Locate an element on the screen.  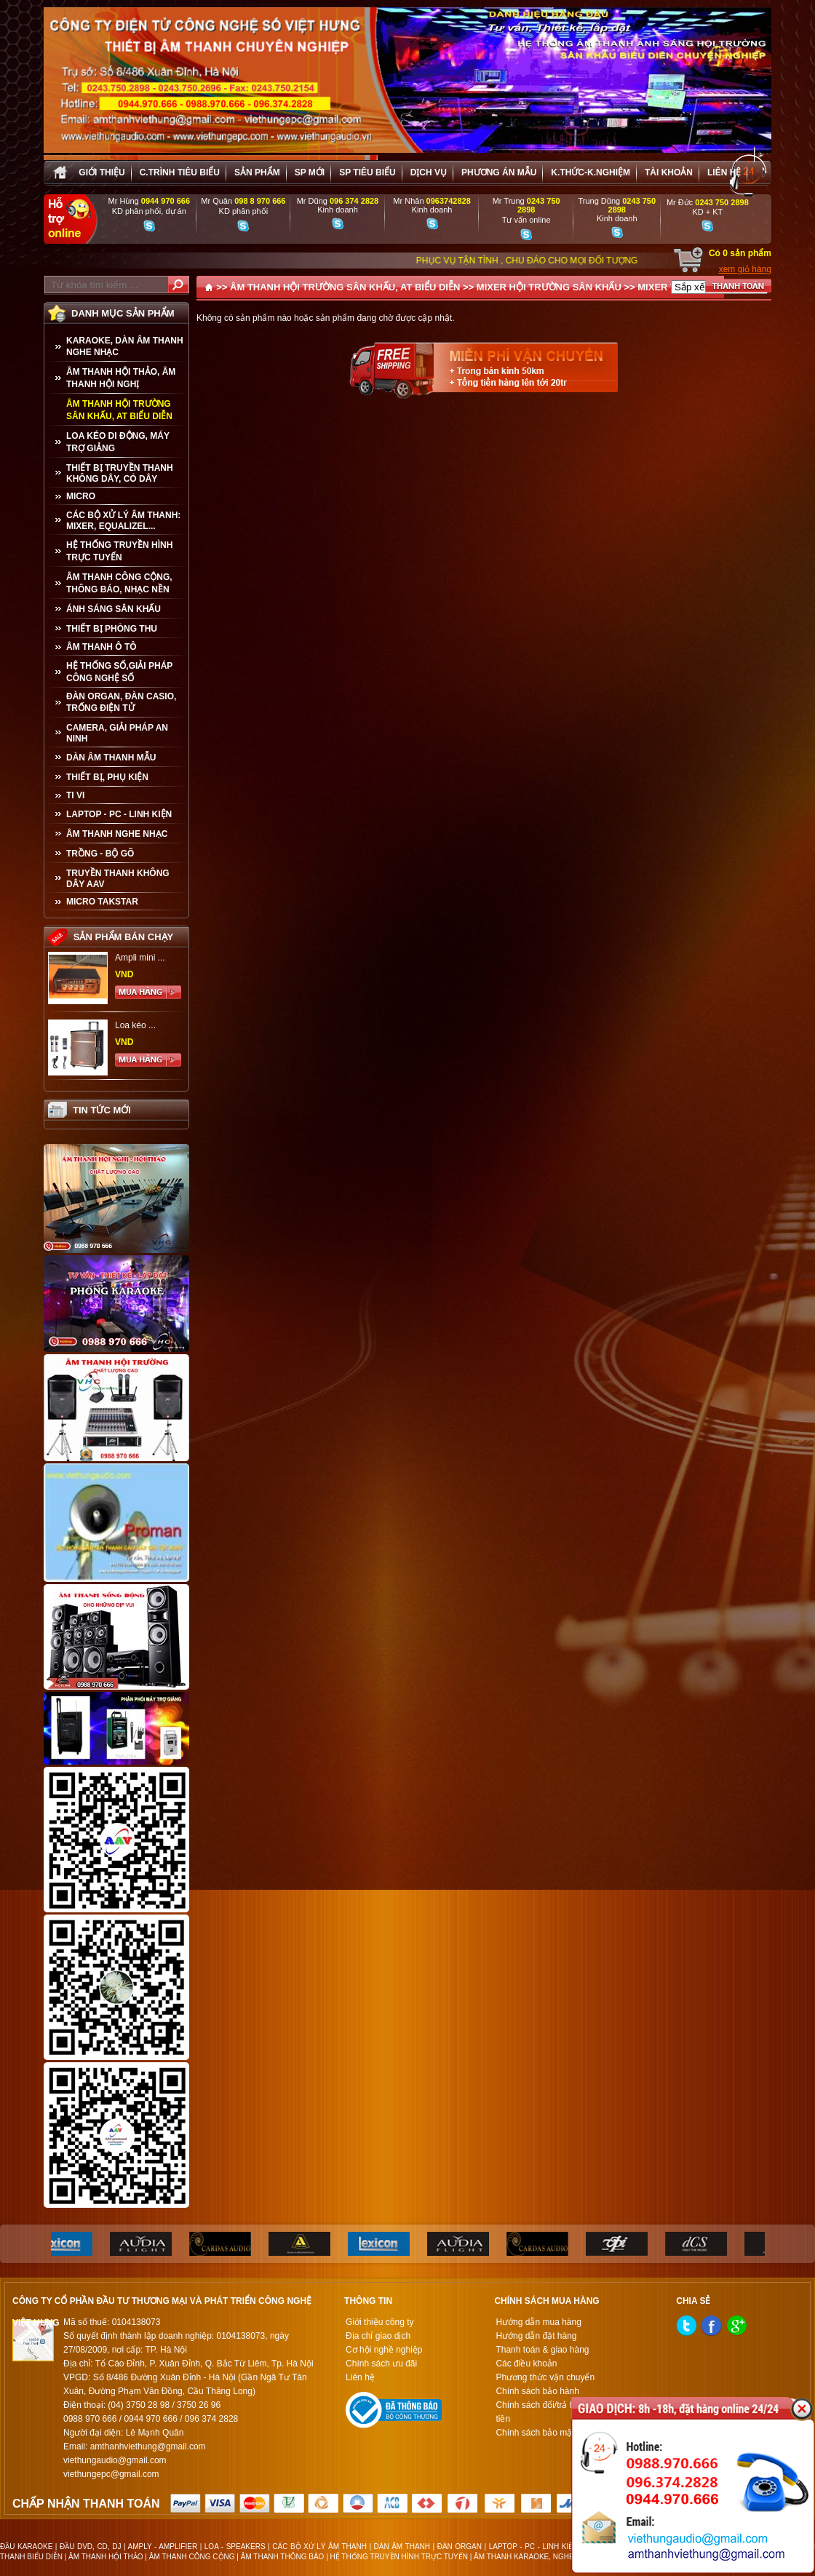
Hướng dẫn mua hàng is located at coordinates (538, 2322).